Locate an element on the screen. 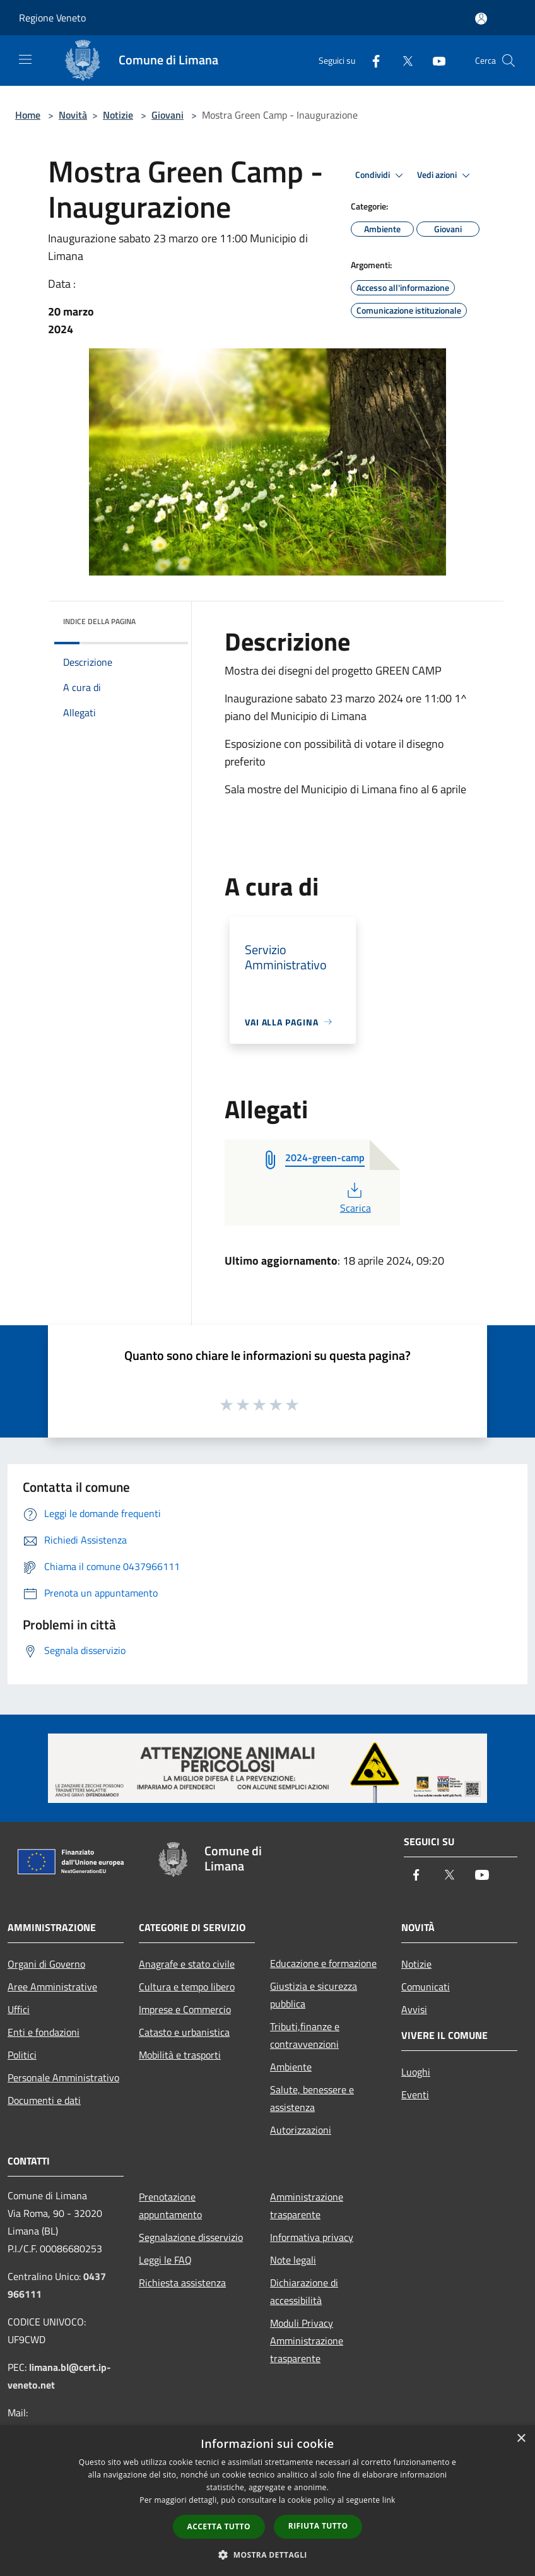 Image resolution: width=535 pixels, height=2576 pixels. Informativa privacy is located at coordinates (311, 2237).